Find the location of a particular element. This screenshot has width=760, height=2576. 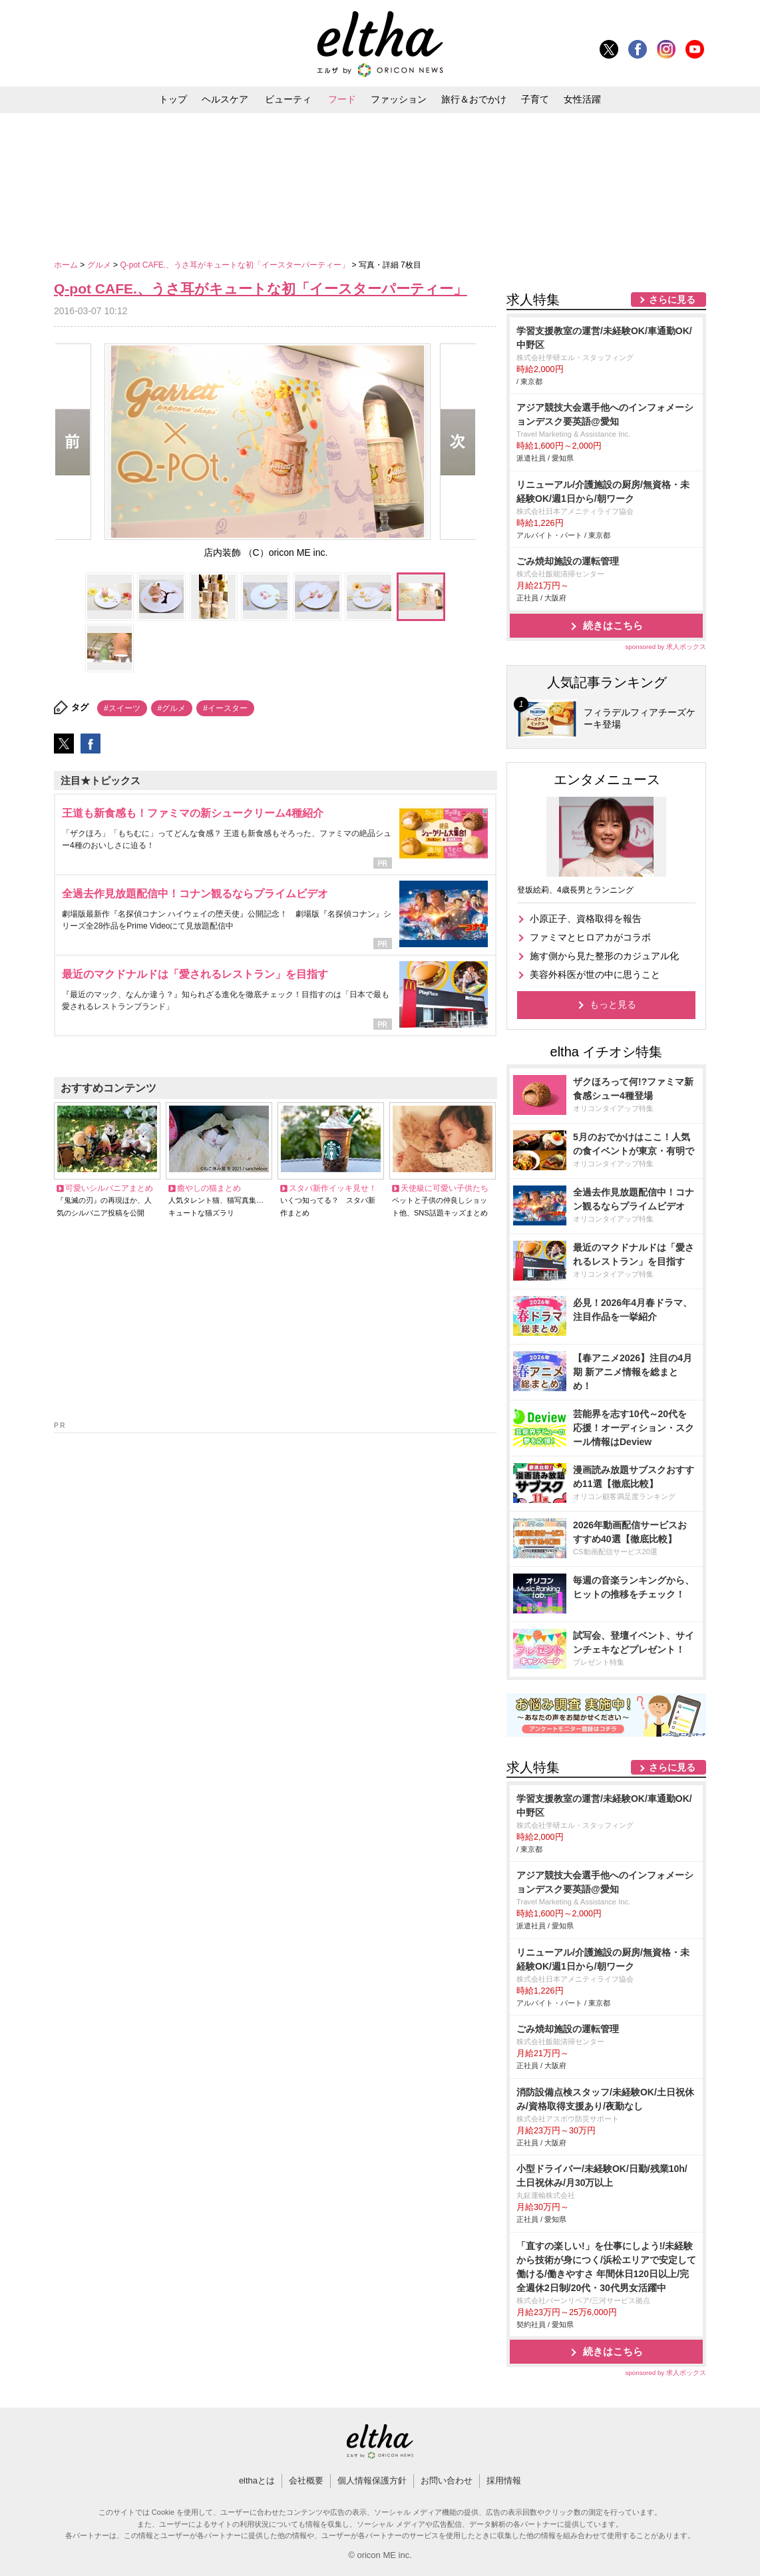

ファミマとヒロアカがコラボ is located at coordinates (590, 937).